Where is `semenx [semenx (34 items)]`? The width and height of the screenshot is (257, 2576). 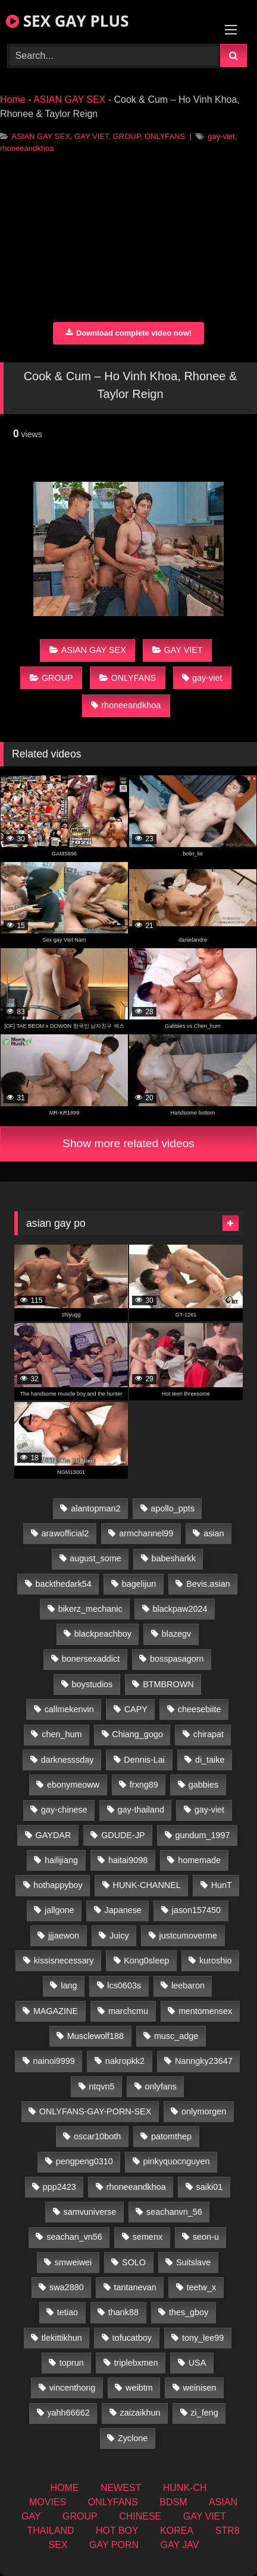
semenx [semenx (34 items)] is located at coordinates (147, 2237).